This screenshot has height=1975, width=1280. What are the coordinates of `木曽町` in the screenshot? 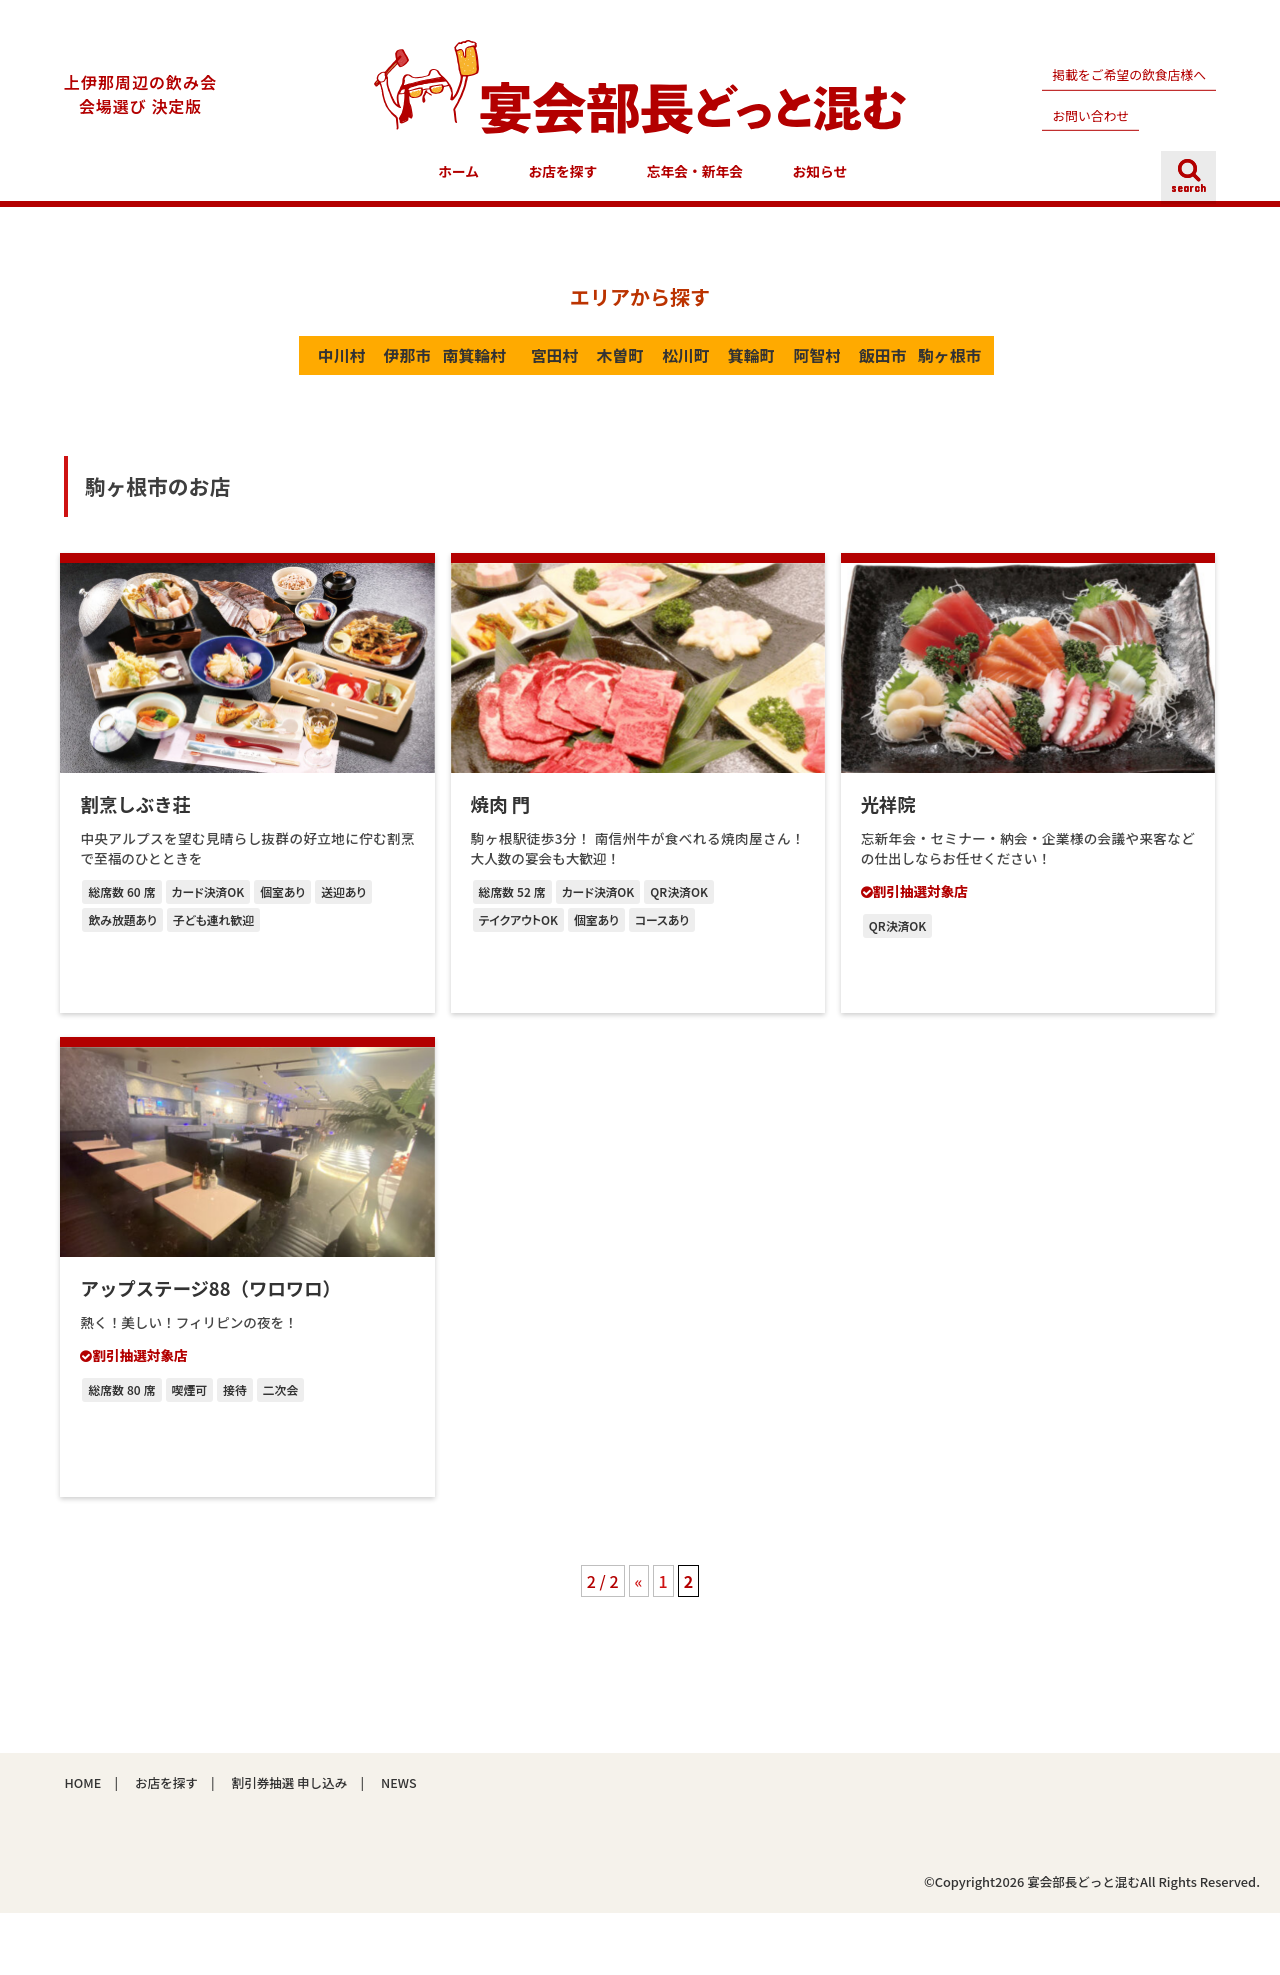 It's located at (640, 368).